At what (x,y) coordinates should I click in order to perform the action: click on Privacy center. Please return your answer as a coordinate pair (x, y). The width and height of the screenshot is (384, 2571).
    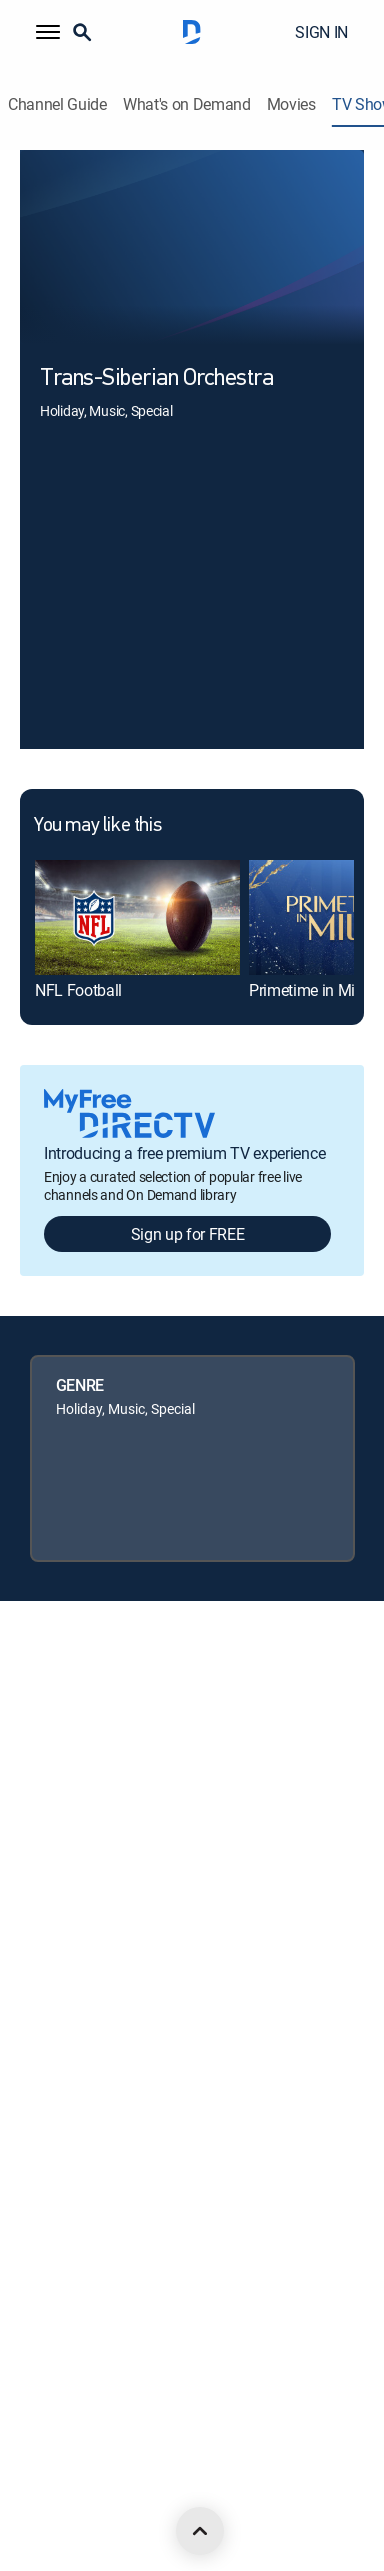
    Looking at the image, I should click on (62, 1897).